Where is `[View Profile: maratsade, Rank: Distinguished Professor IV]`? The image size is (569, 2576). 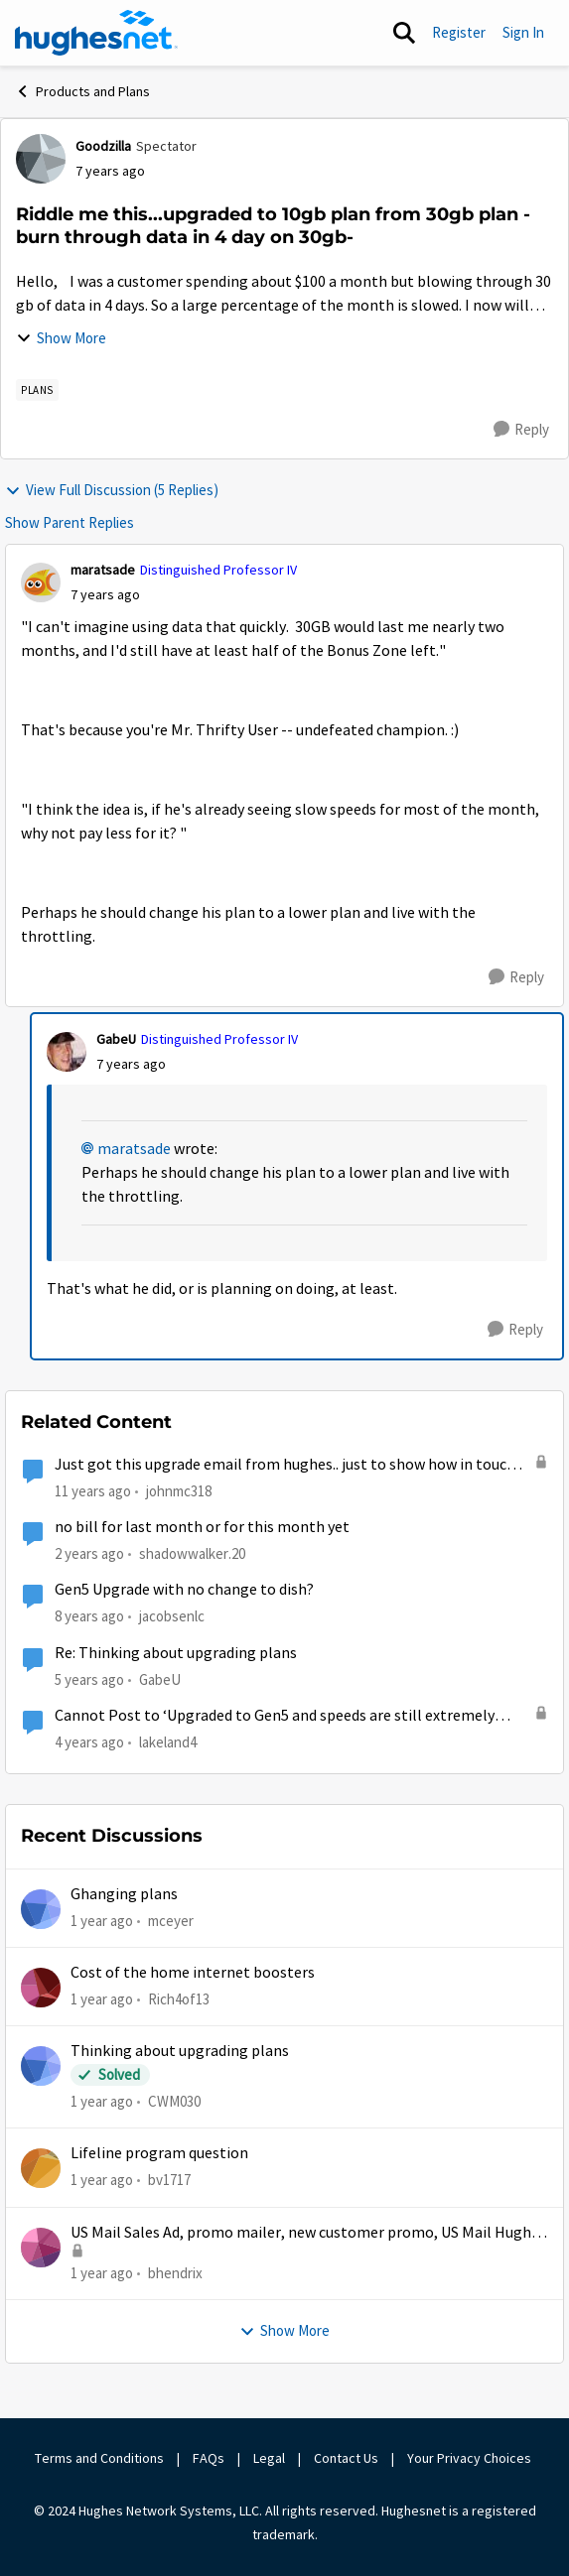
[View Profile: maratsade, Rank: Distinguished Professor IV] is located at coordinates (41, 582).